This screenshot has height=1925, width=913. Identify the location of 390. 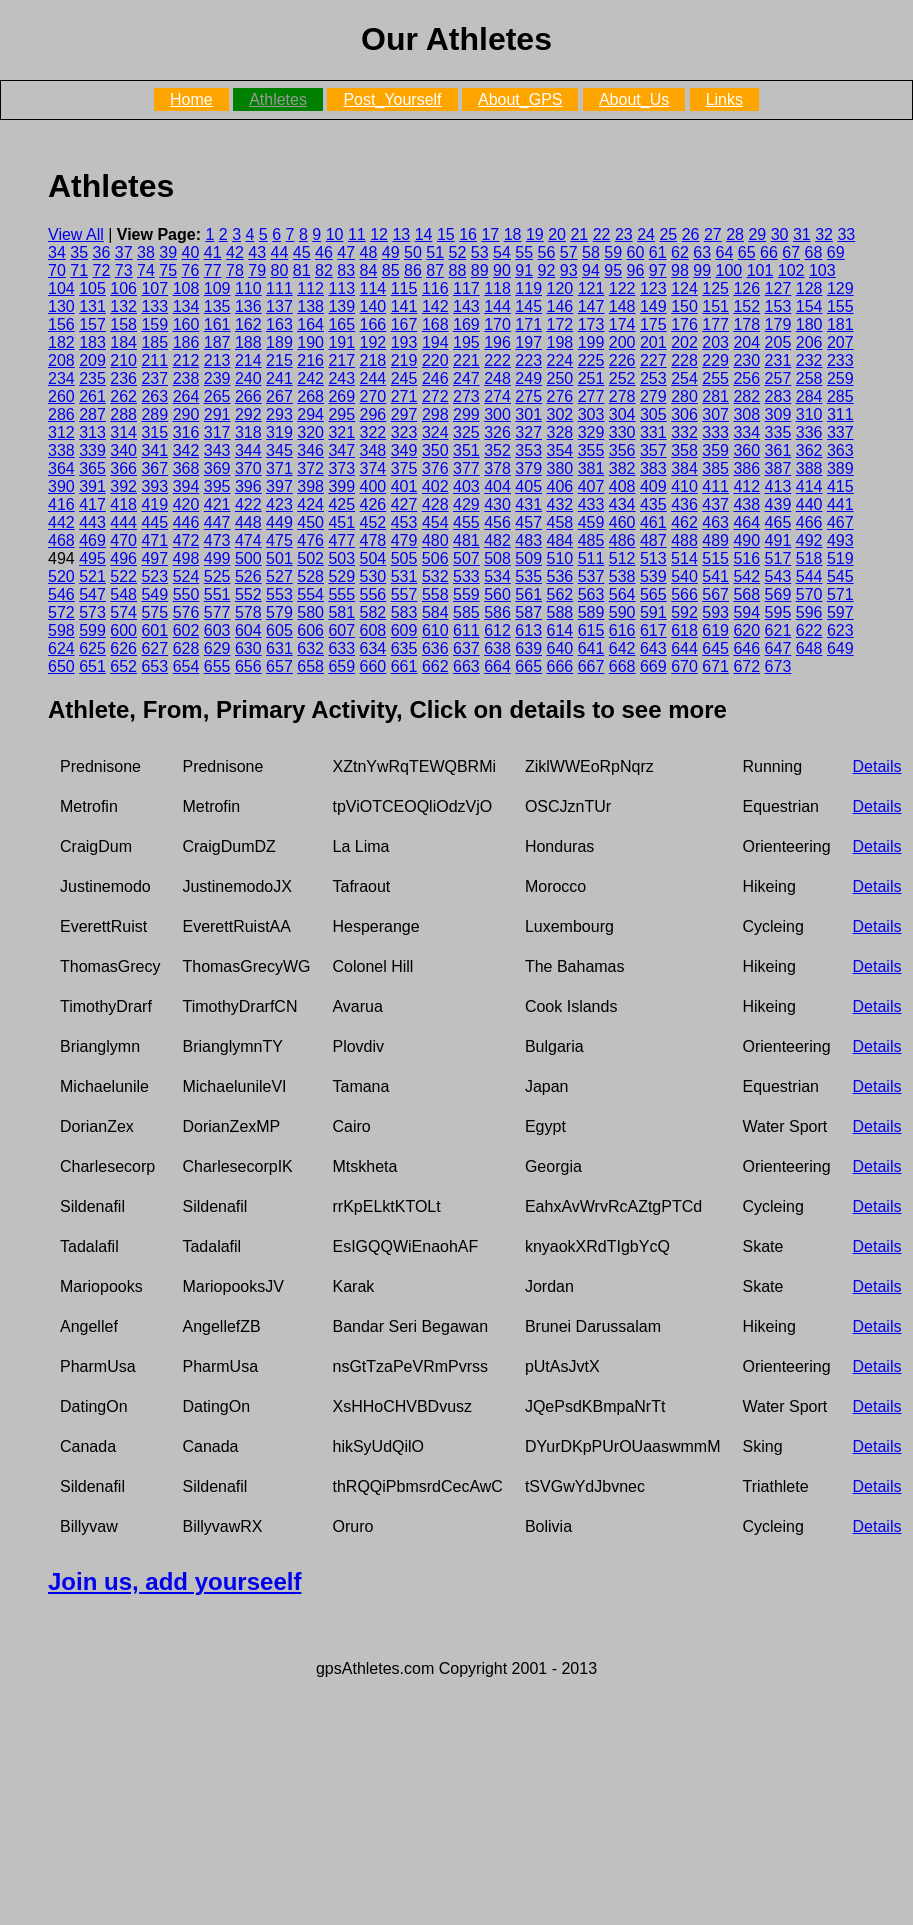
(61, 486).